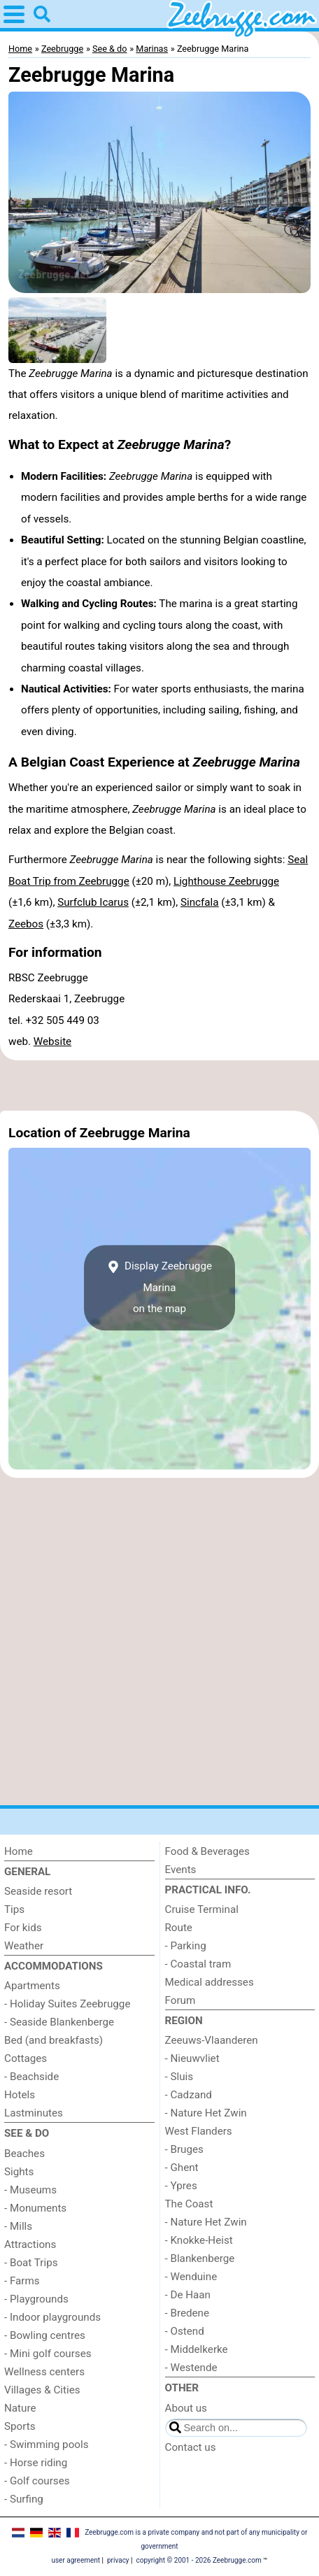 Image resolution: width=319 pixels, height=2576 pixels. I want to click on - Playgrounds, so click(36, 2299).